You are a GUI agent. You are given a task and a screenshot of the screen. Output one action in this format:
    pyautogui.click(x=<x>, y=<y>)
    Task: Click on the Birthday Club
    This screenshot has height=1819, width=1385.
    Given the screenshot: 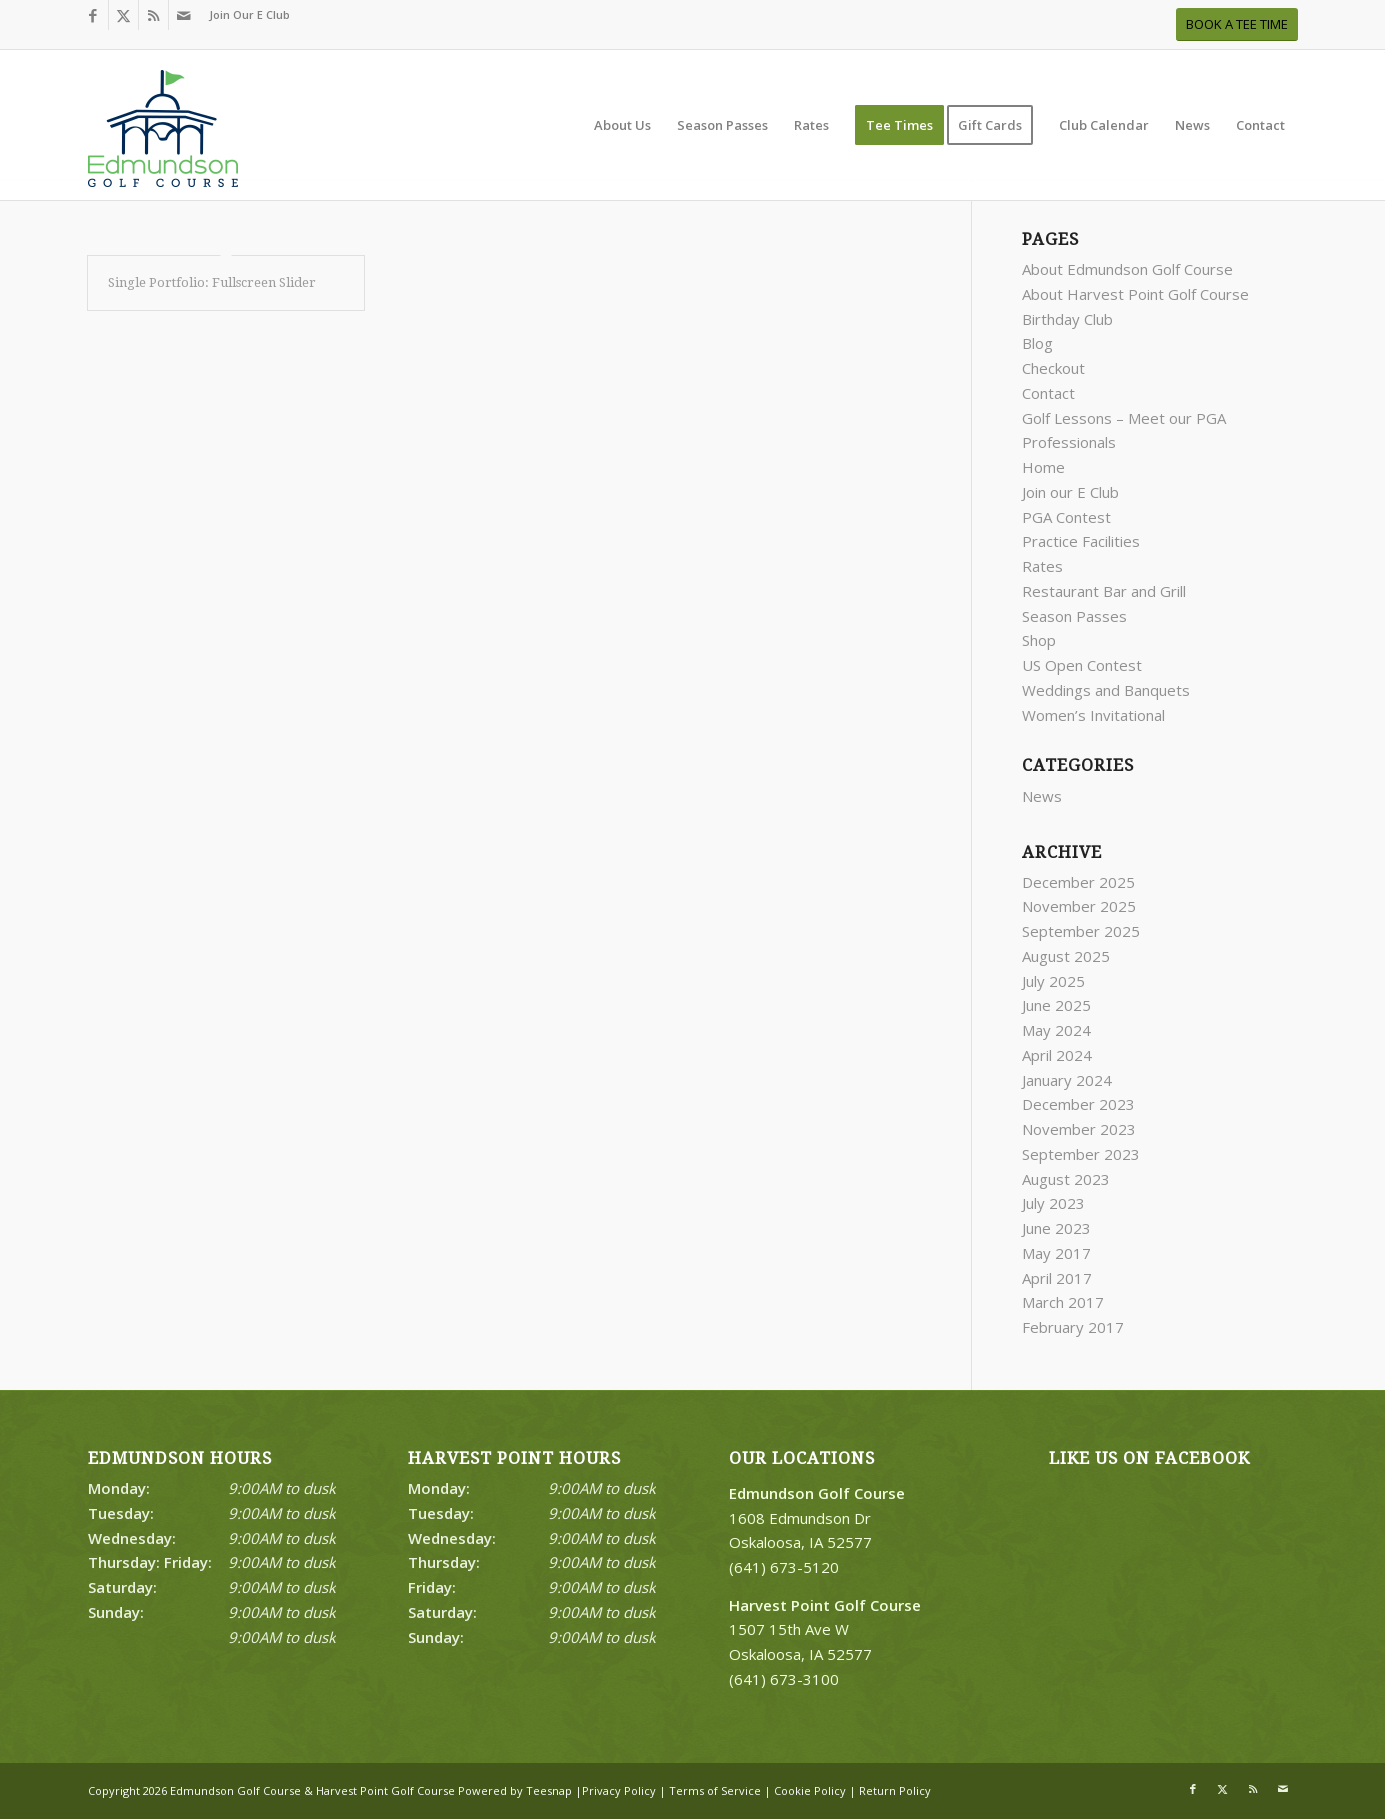 What is the action you would take?
    pyautogui.click(x=1067, y=319)
    